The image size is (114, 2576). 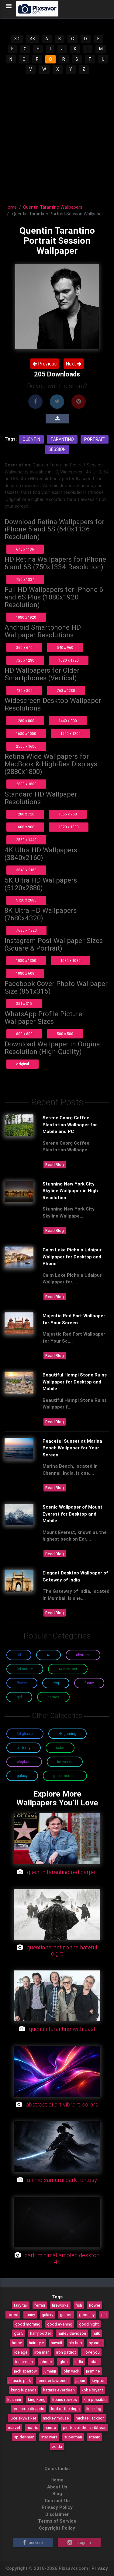 What do you see at coordinates (26, 960) in the screenshot?
I see `1080 x 1350` at bounding box center [26, 960].